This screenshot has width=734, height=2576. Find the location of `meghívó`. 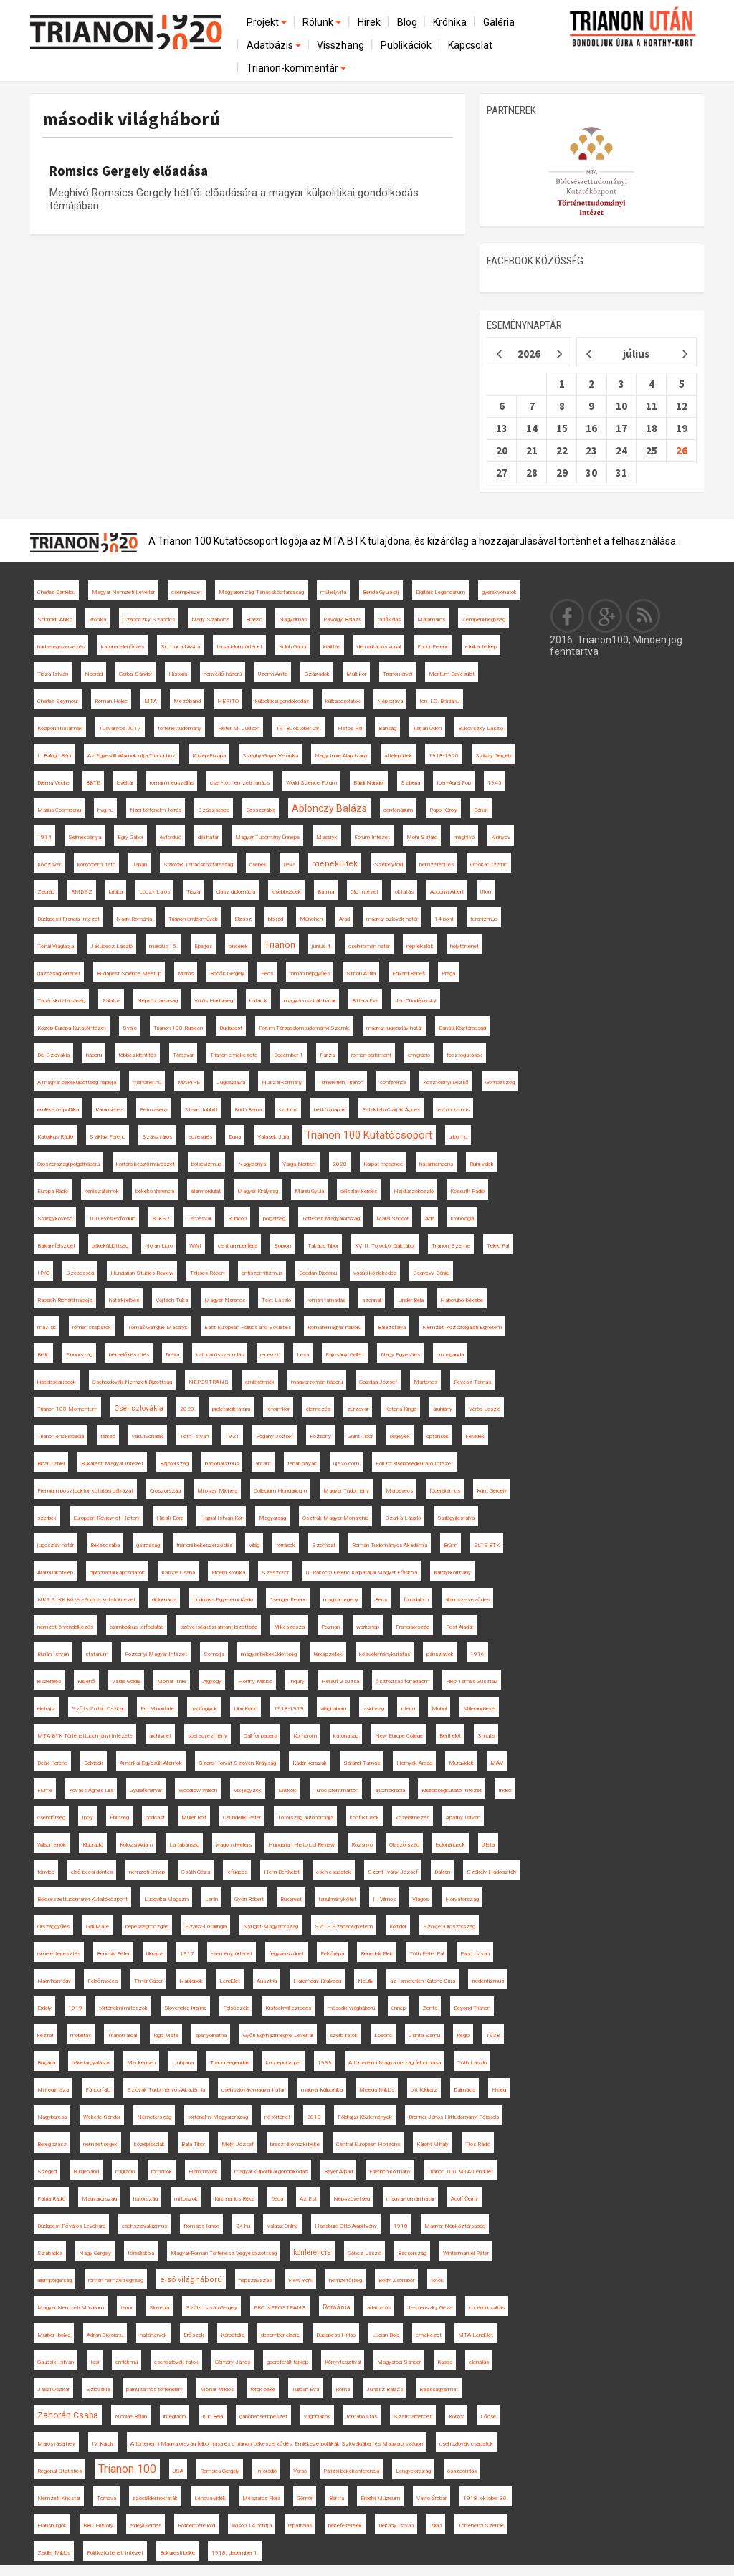

meghívó is located at coordinates (464, 837).